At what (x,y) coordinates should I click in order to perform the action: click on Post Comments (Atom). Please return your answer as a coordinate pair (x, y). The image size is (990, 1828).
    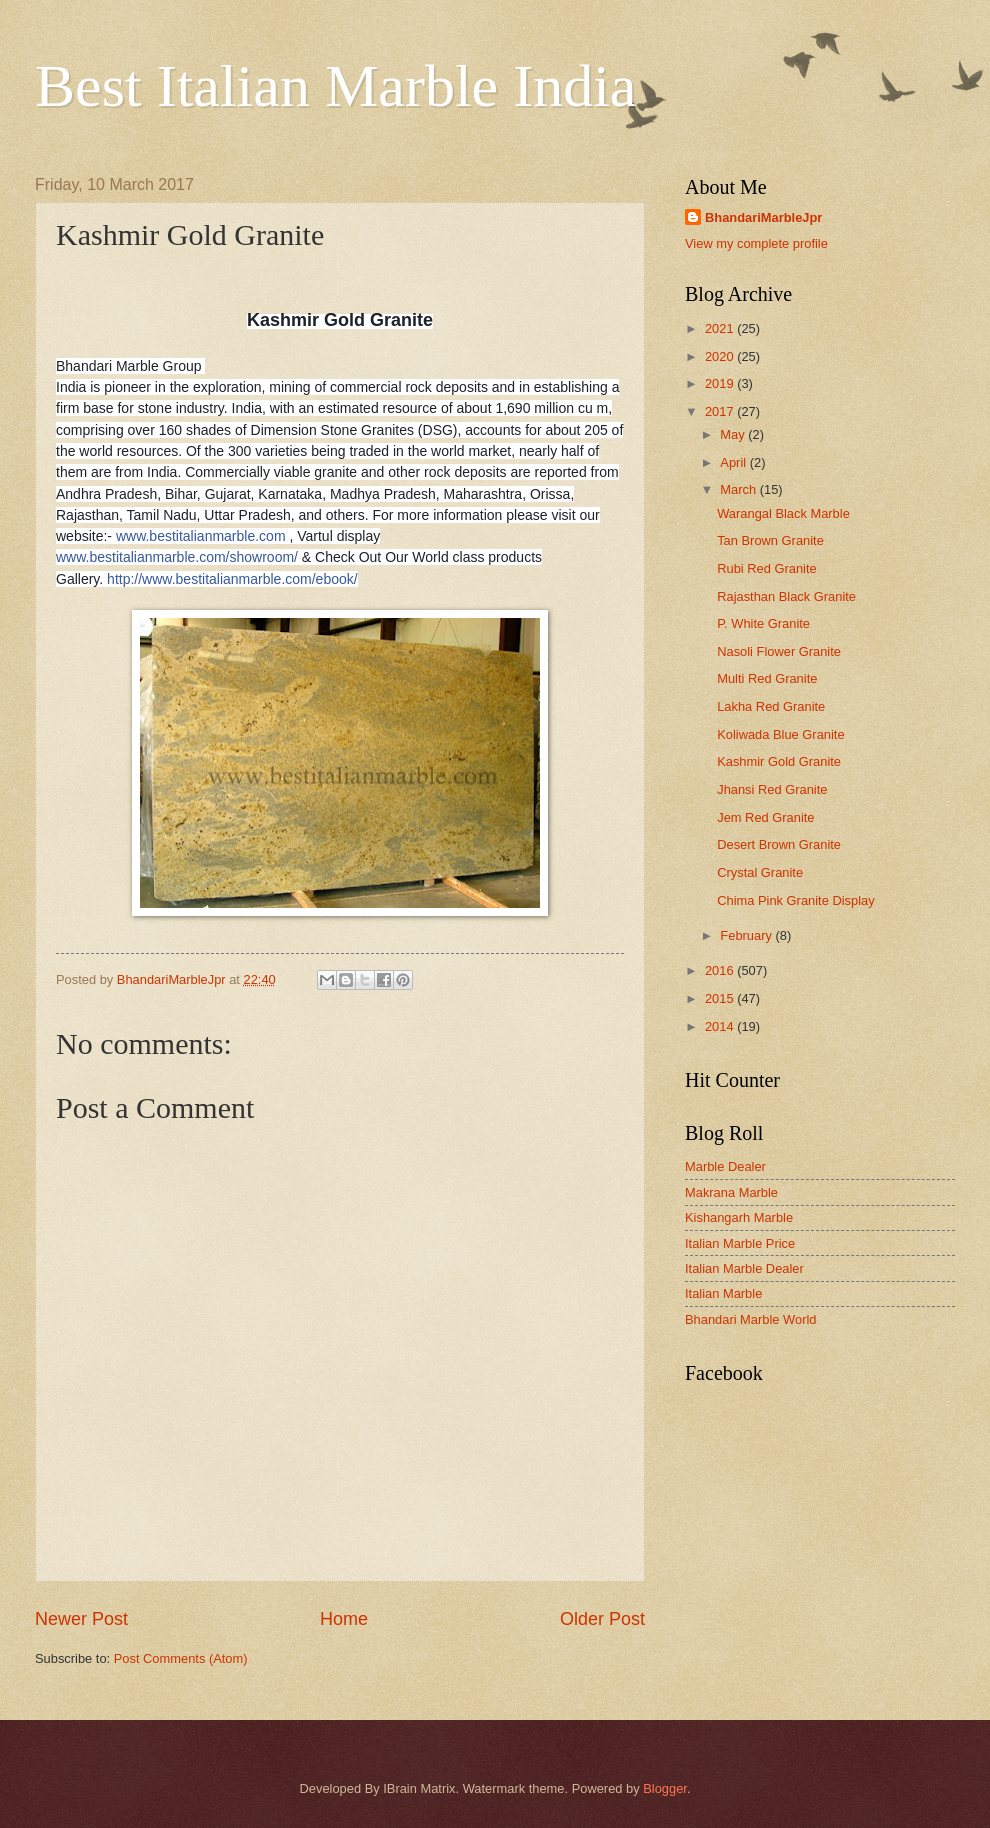
    Looking at the image, I should click on (181, 1658).